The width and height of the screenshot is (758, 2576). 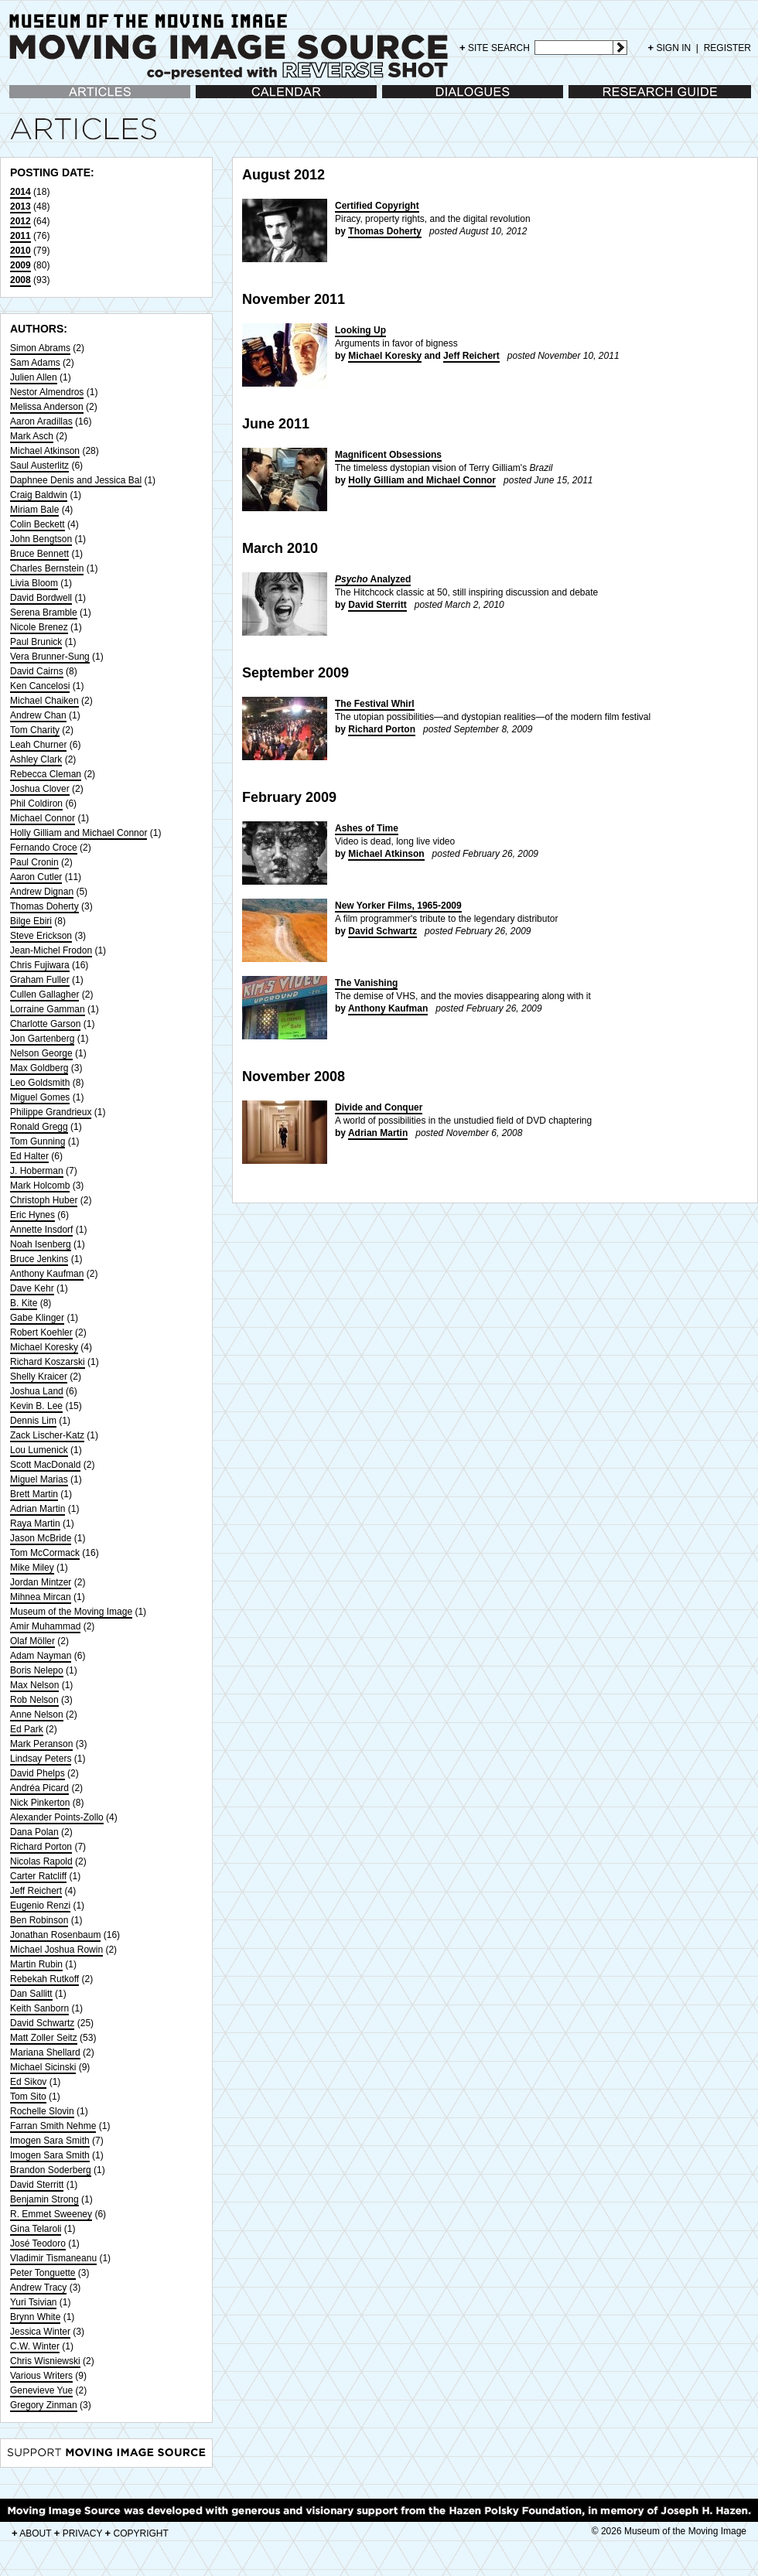 What do you see at coordinates (44, 2199) in the screenshot?
I see `Benjamin Strong` at bounding box center [44, 2199].